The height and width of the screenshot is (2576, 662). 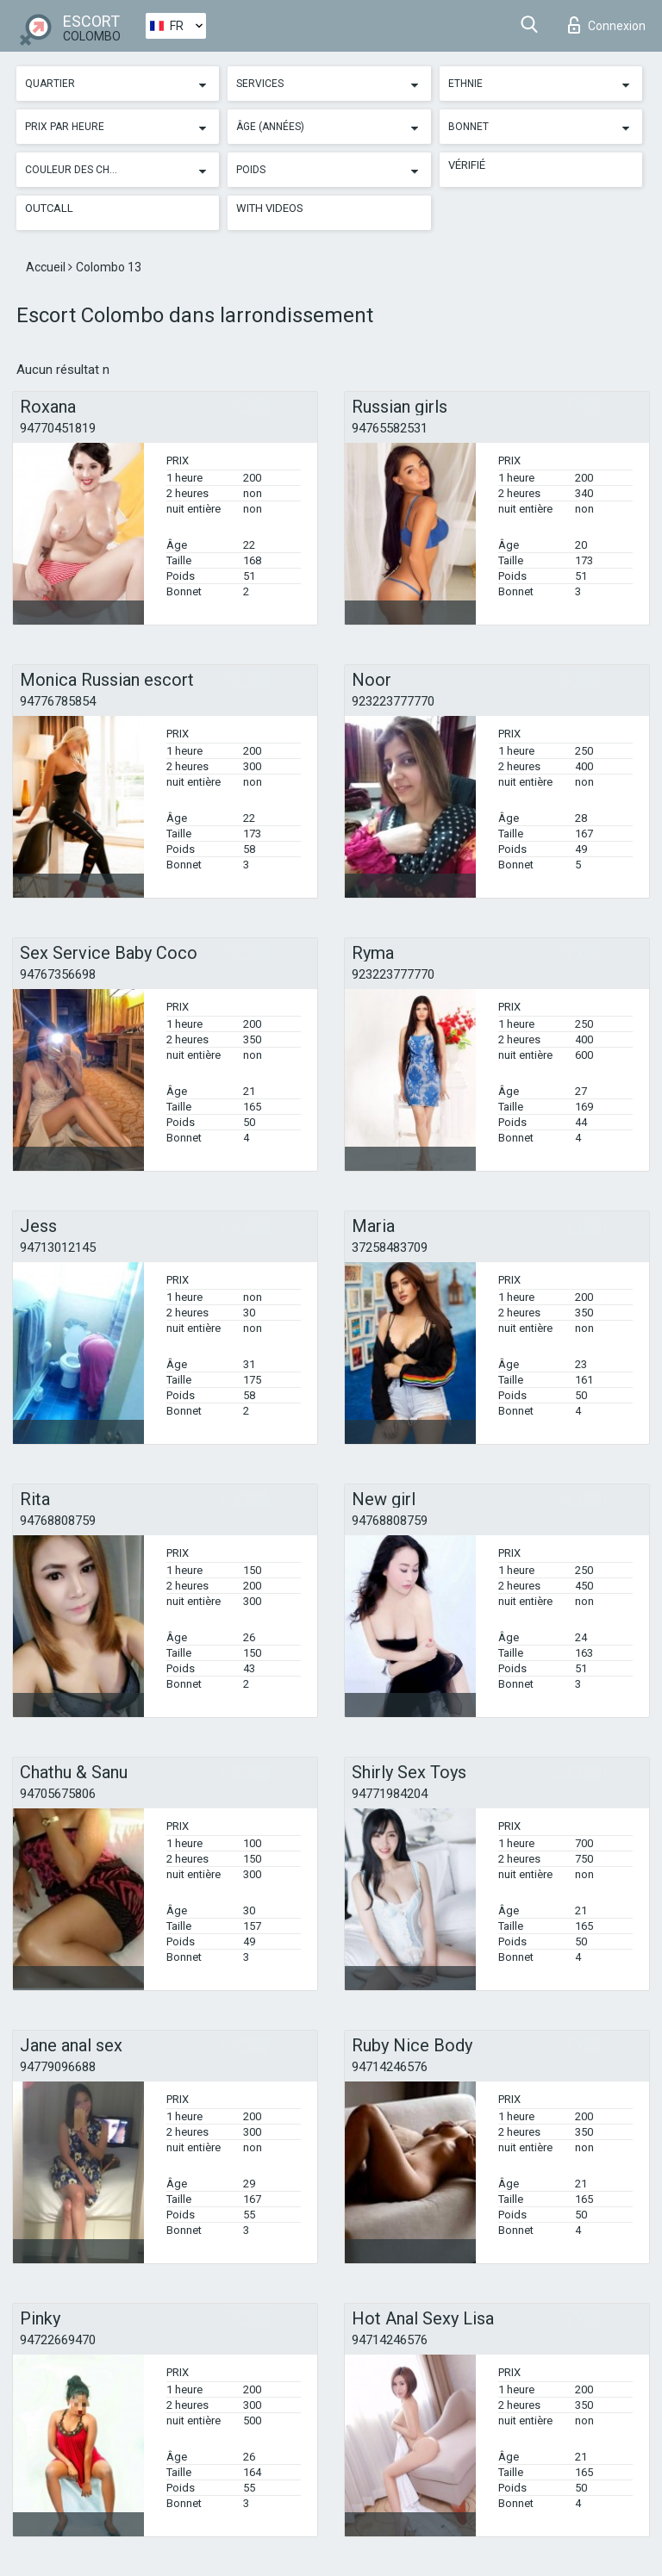 What do you see at coordinates (393, 701) in the screenshot?
I see `923223777770` at bounding box center [393, 701].